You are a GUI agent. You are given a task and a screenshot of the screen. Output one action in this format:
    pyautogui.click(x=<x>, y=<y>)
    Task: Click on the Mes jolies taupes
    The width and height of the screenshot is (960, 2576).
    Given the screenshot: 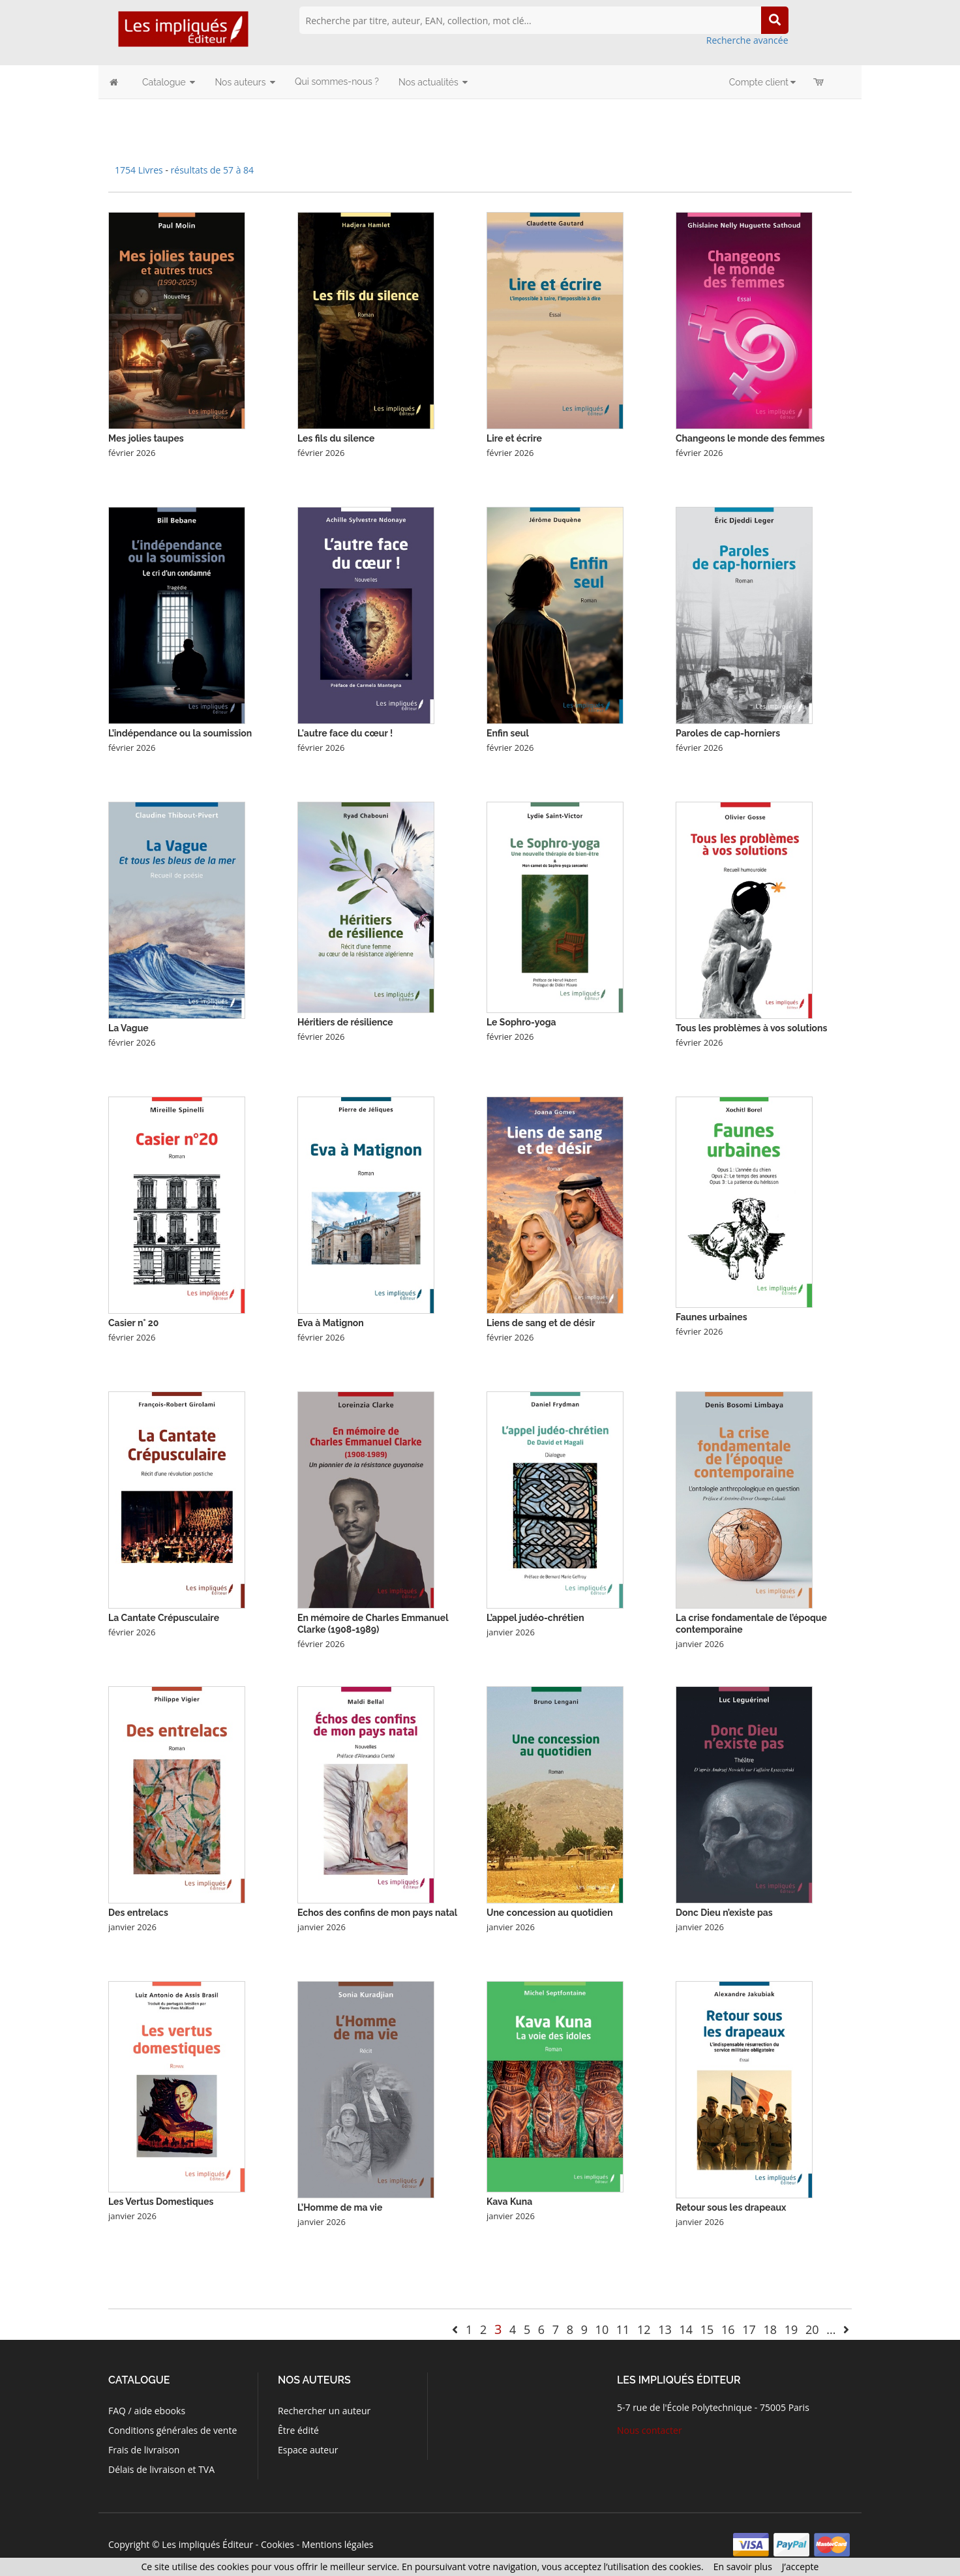 What is the action you would take?
    pyautogui.click(x=146, y=438)
    